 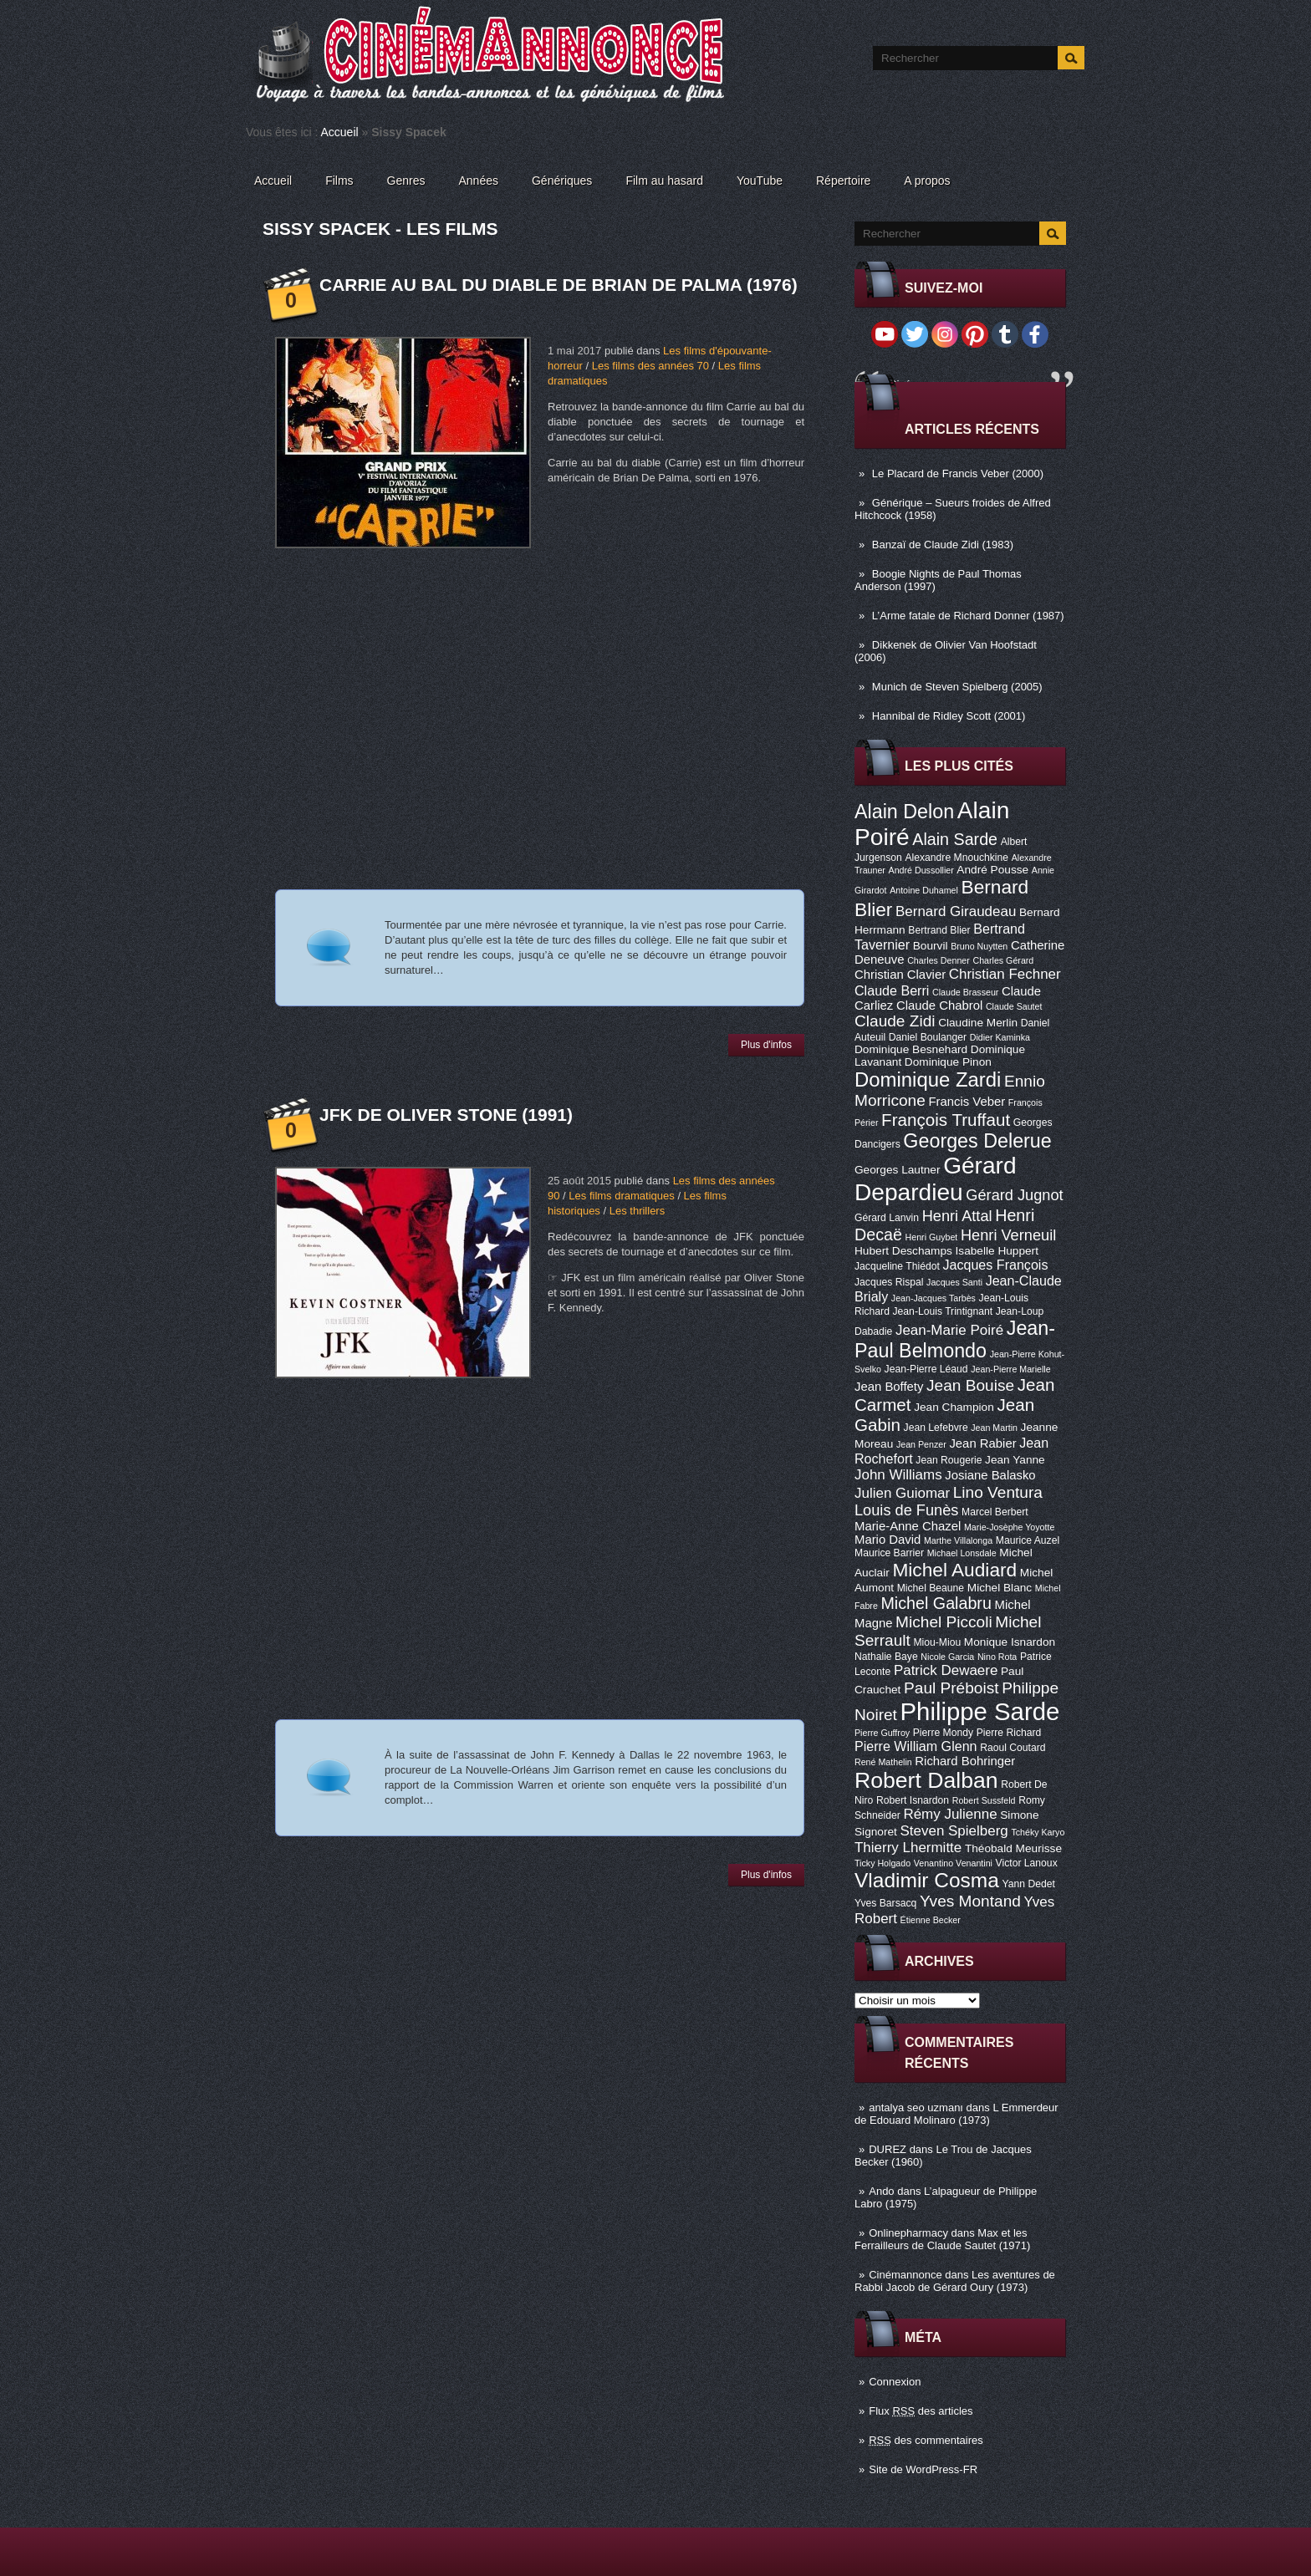 I want to click on Film au hasard, so click(x=664, y=180).